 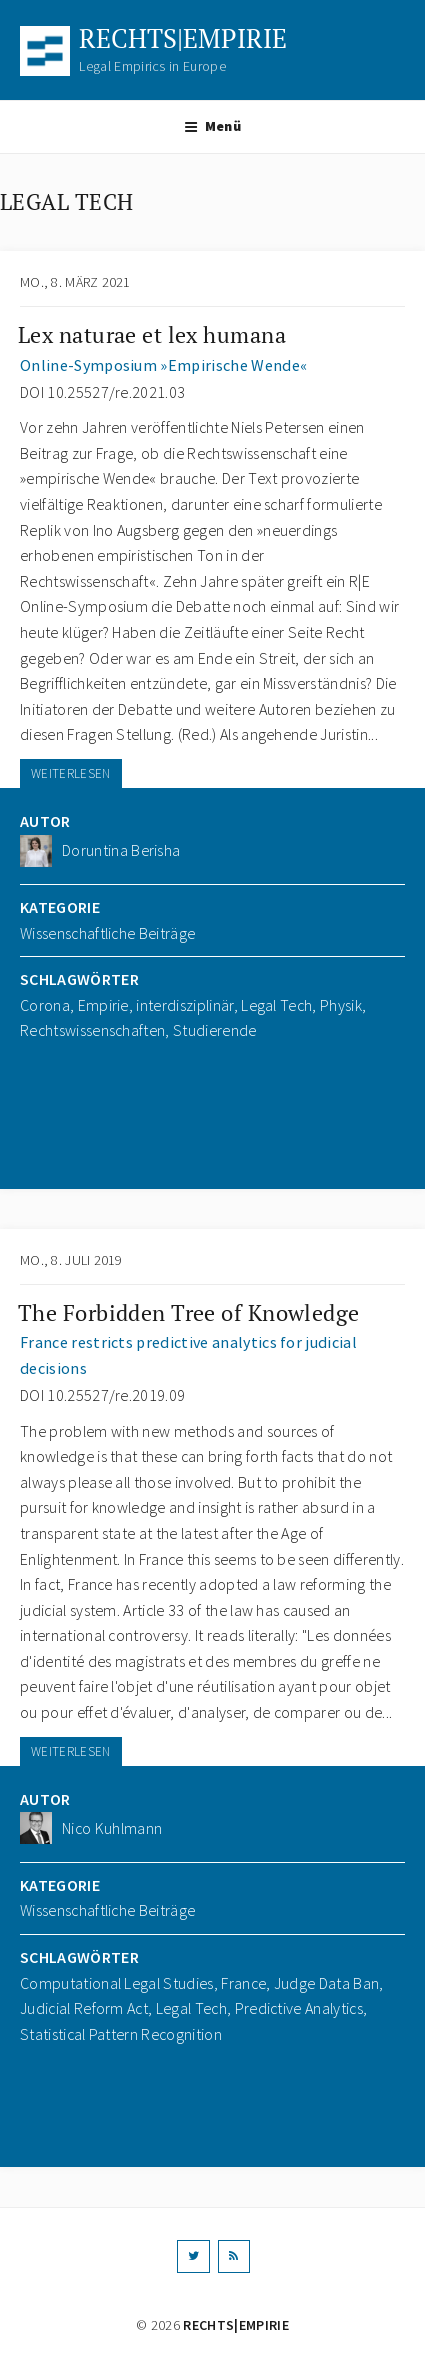 What do you see at coordinates (92, 1030) in the screenshot?
I see `Rechtswissenschaften` at bounding box center [92, 1030].